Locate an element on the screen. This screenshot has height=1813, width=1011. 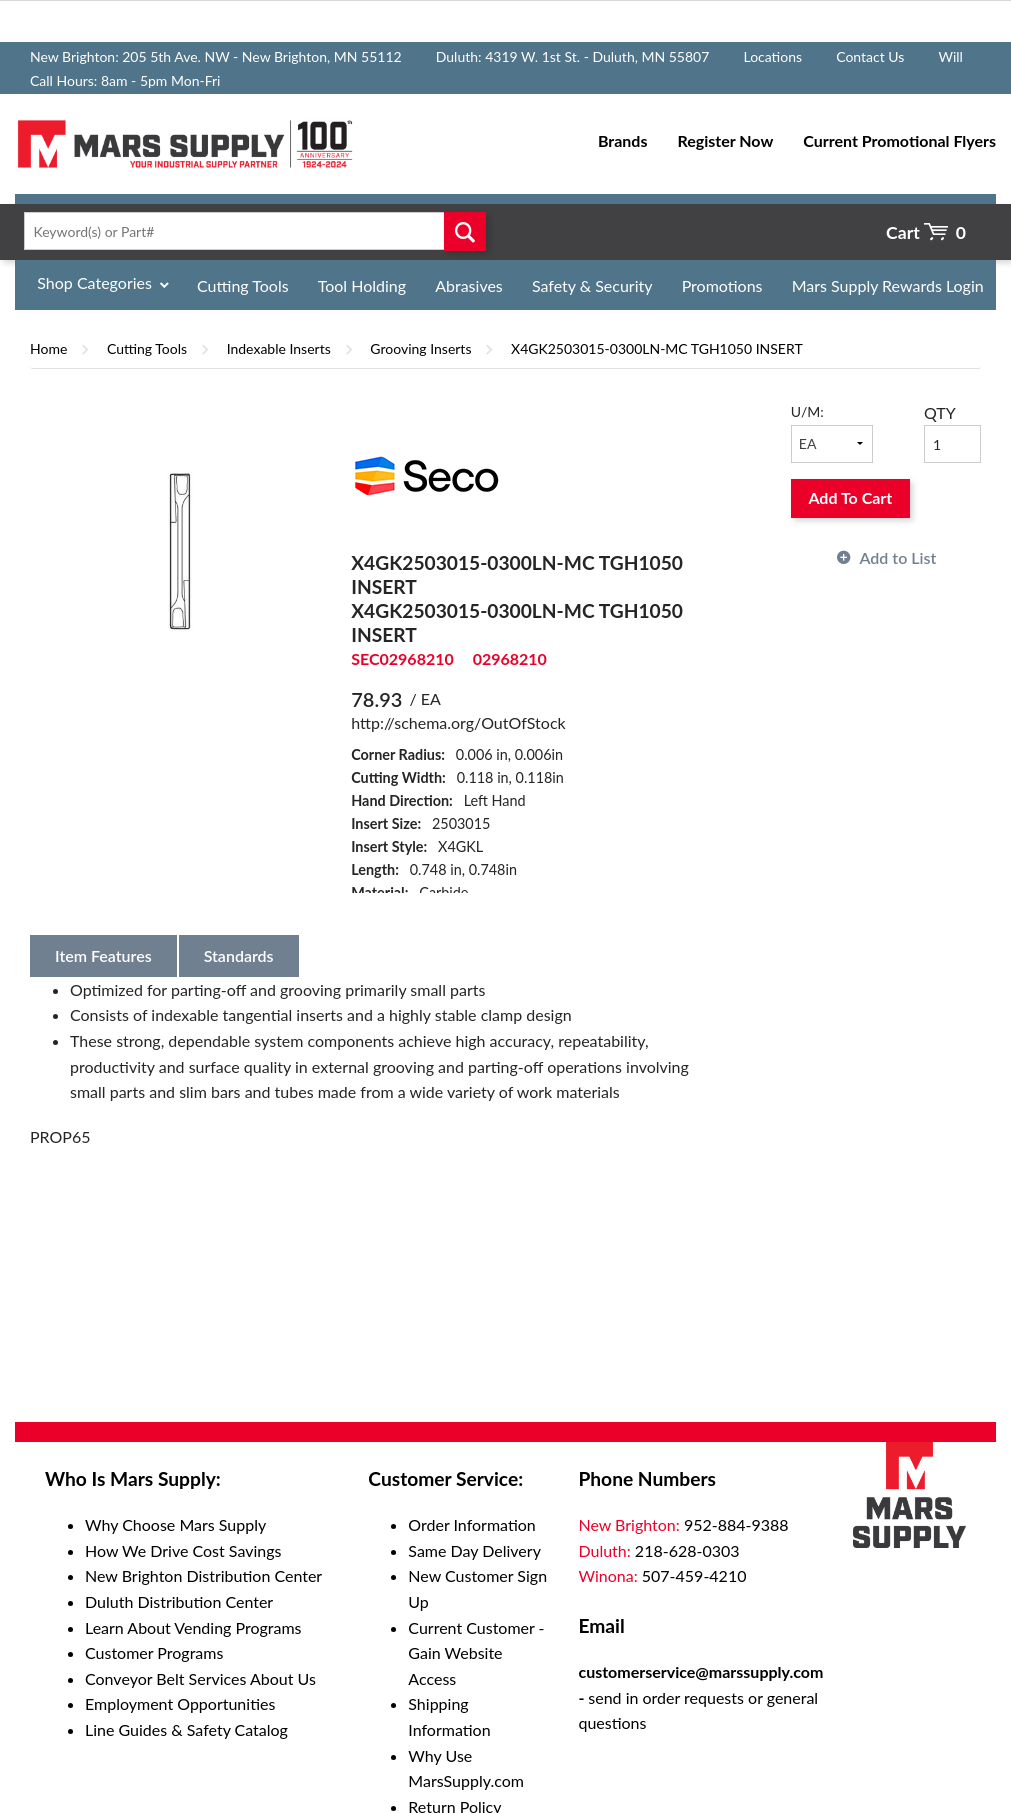
Conveyor Belt Services About Us is located at coordinates (200, 1678).